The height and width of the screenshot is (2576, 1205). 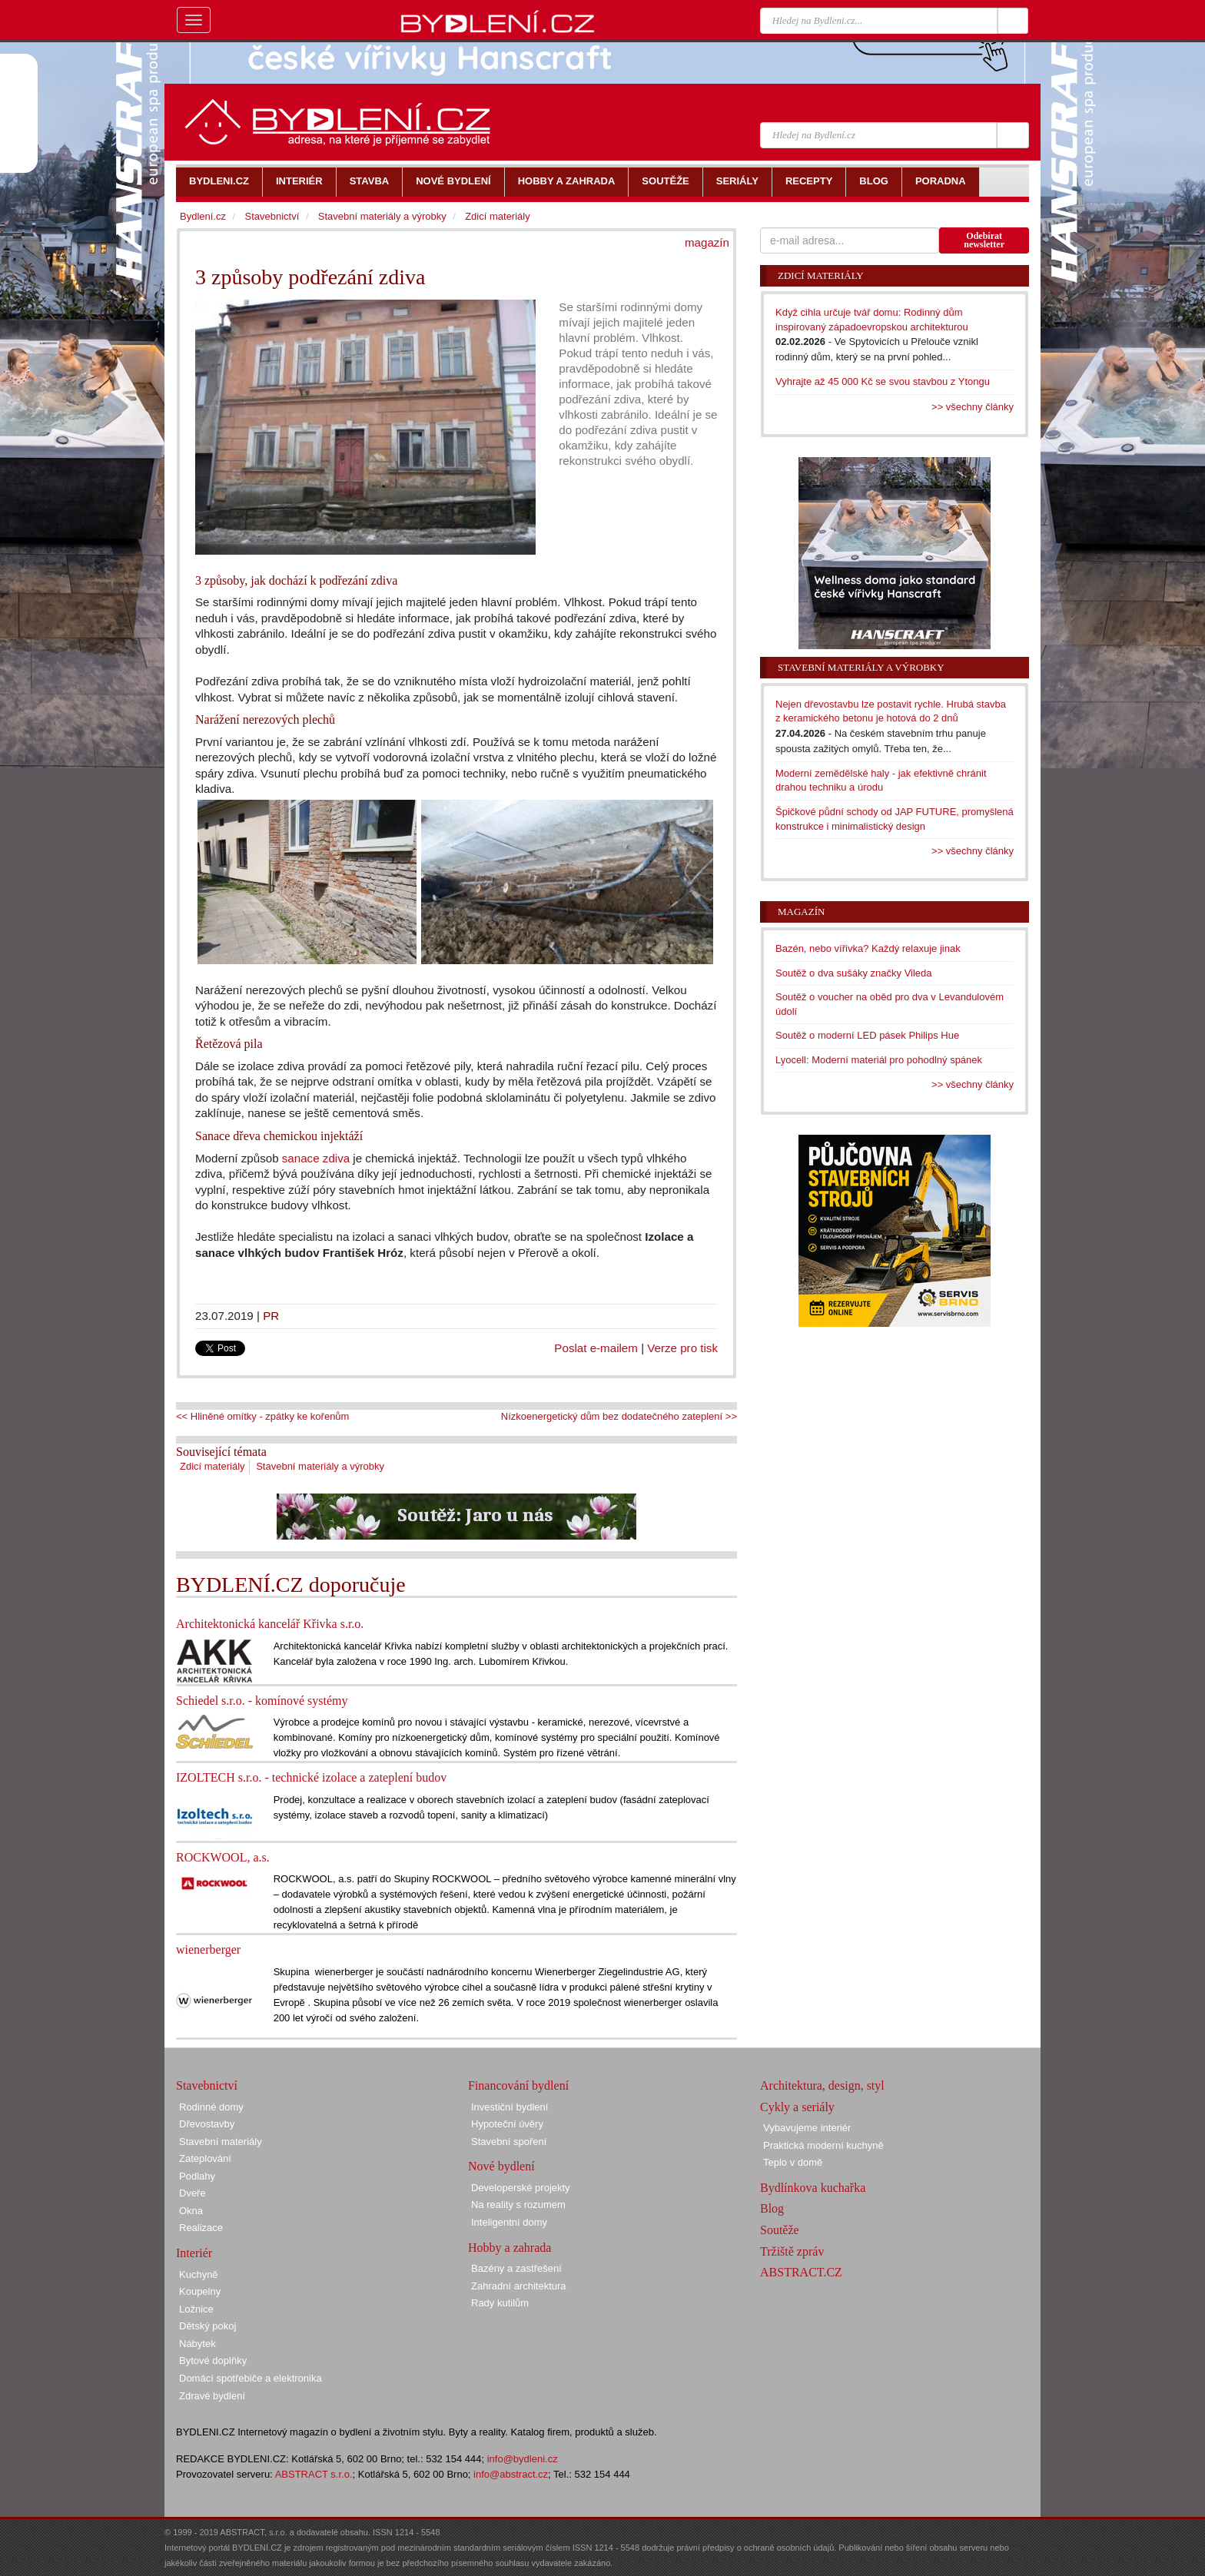 What do you see at coordinates (507, 2124) in the screenshot?
I see `Hypoteční úvěry` at bounding box center [507, 2124].